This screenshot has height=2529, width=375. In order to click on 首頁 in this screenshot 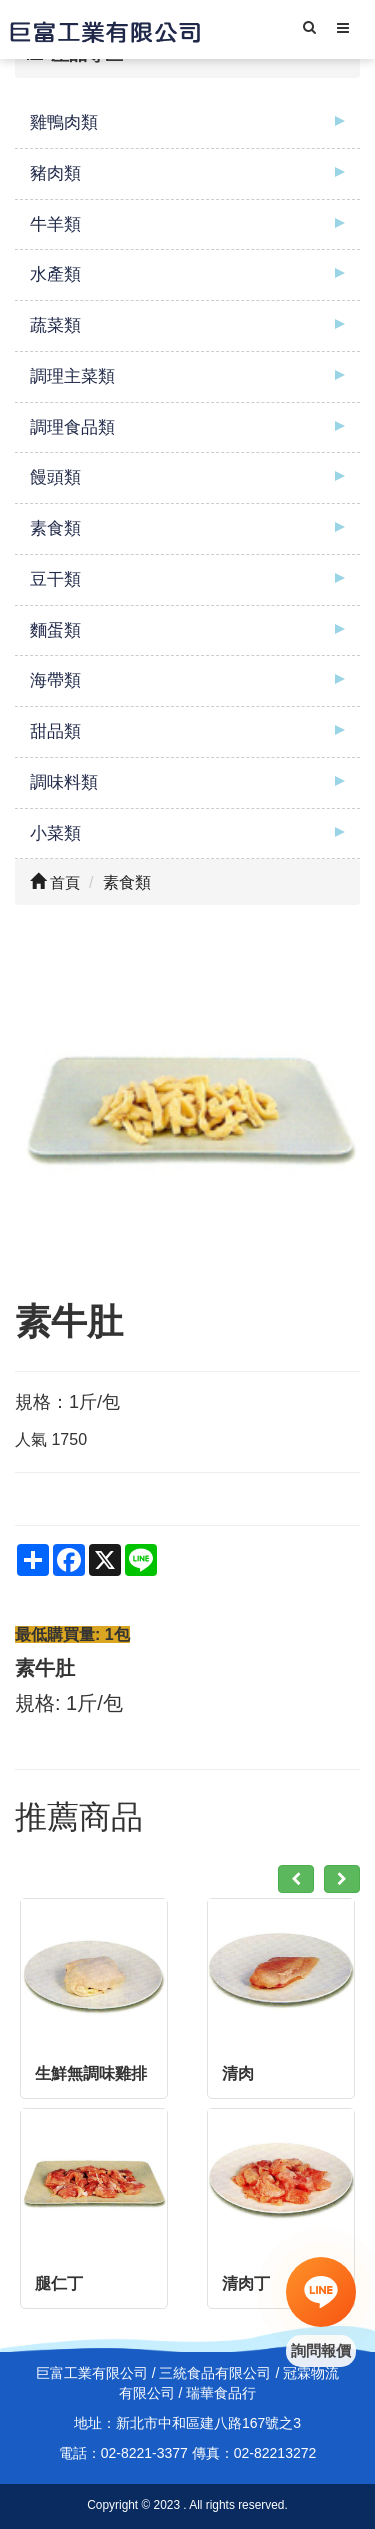, I will do `click(55, 882)`.